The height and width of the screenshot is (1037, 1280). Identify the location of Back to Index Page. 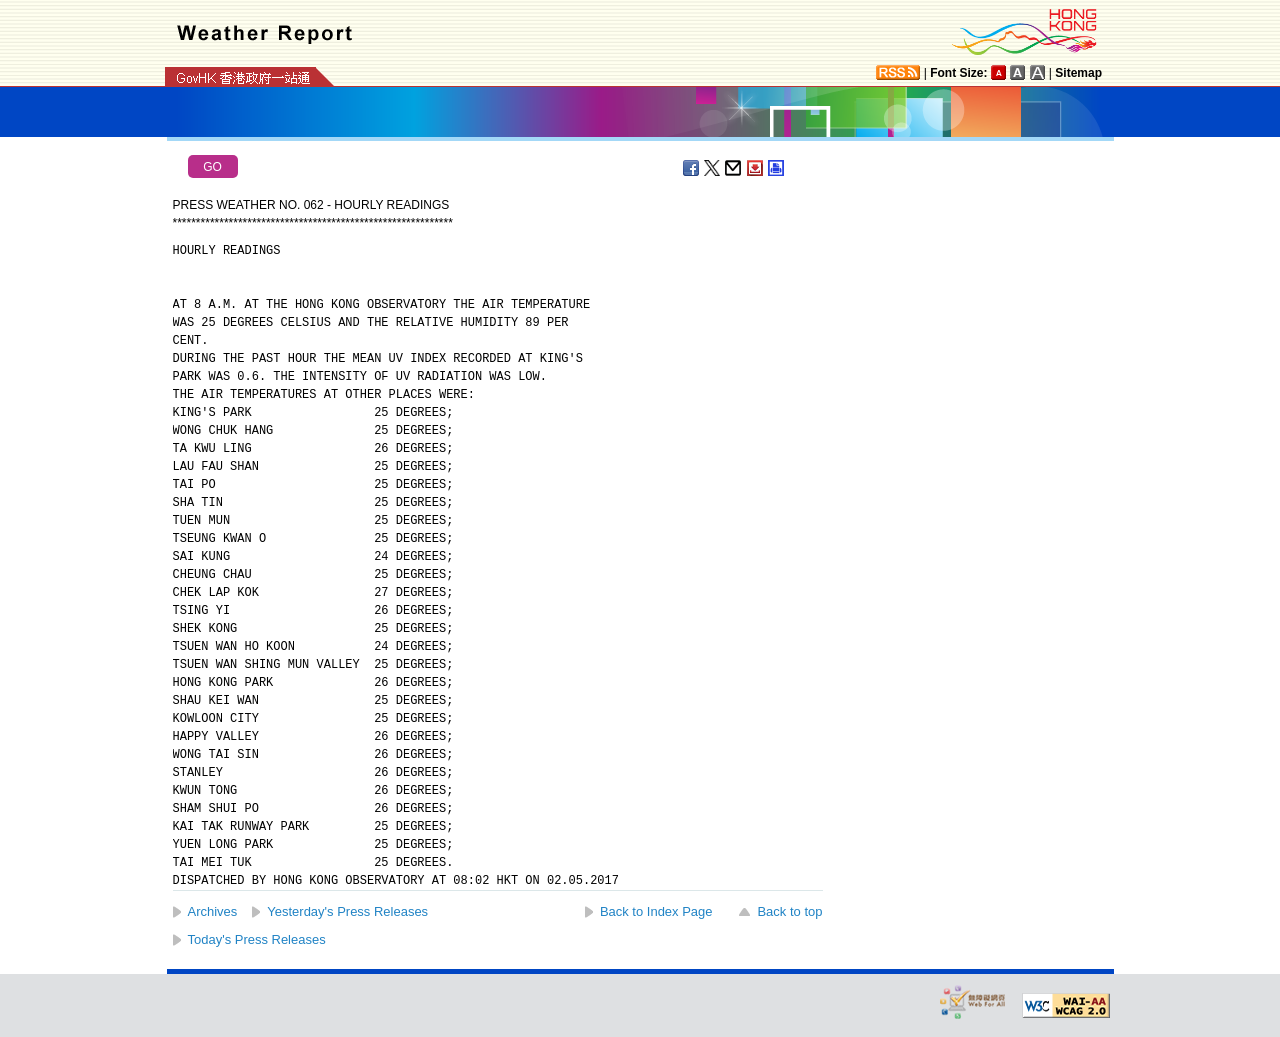
(656, 911).